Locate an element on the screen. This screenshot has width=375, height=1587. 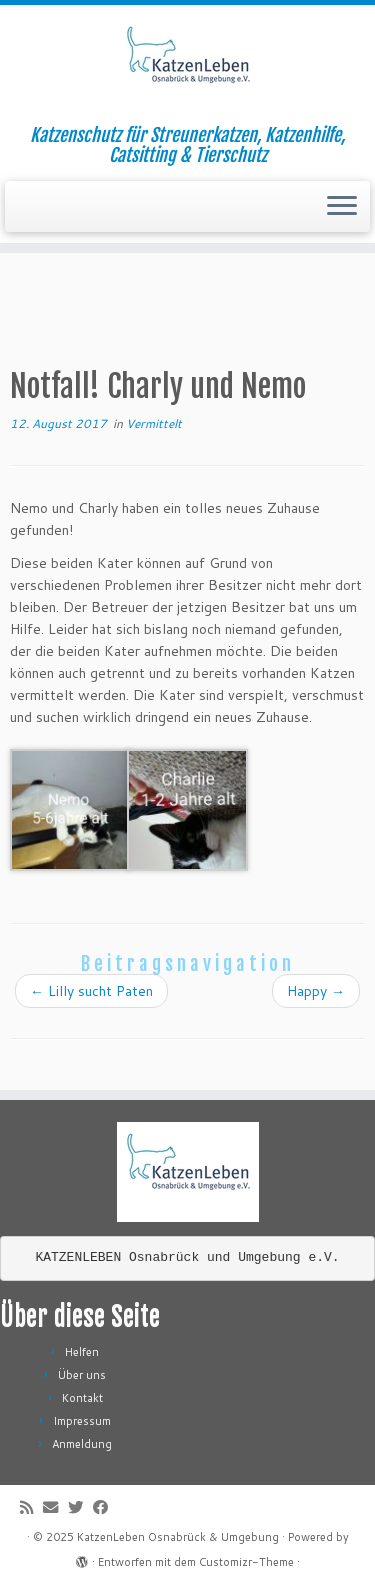
[KatzenLeben Osnabrück & Umgebung | Katzenschutz für Streunerkatzen, Katzenhilfe, Catsitting & Tierschutz] is located at coordinates (187, 65).